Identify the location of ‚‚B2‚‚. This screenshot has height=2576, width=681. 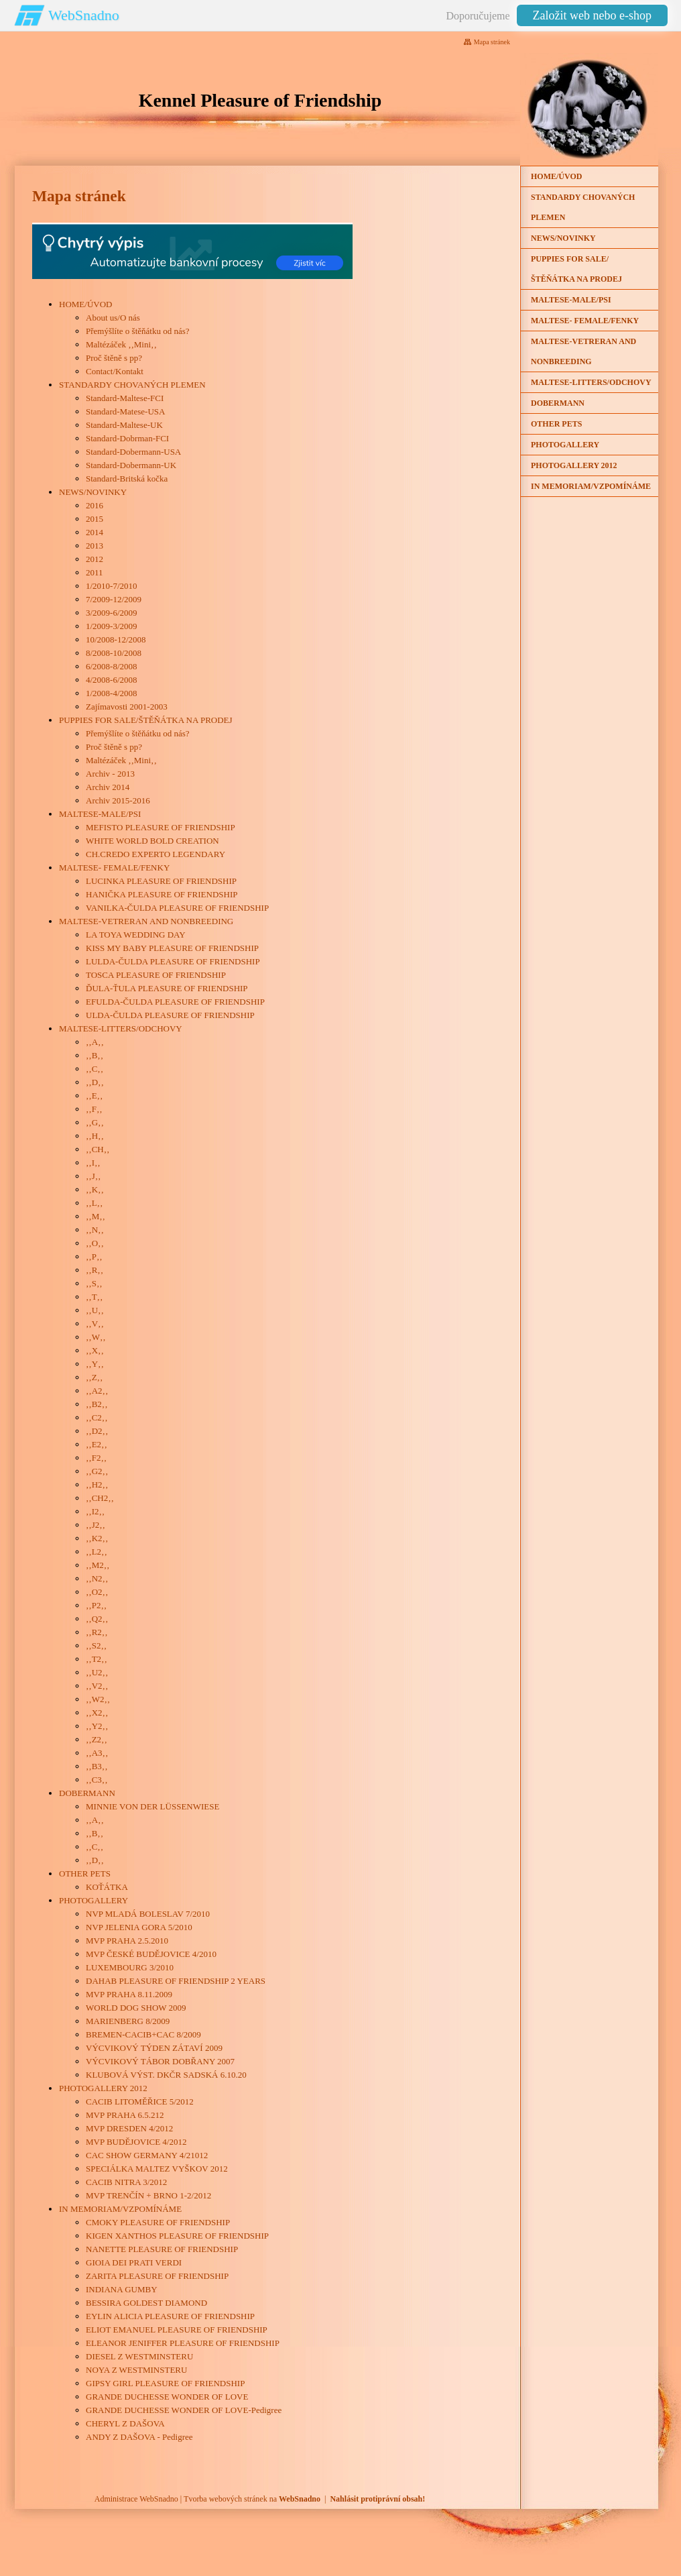
(97, 1404).